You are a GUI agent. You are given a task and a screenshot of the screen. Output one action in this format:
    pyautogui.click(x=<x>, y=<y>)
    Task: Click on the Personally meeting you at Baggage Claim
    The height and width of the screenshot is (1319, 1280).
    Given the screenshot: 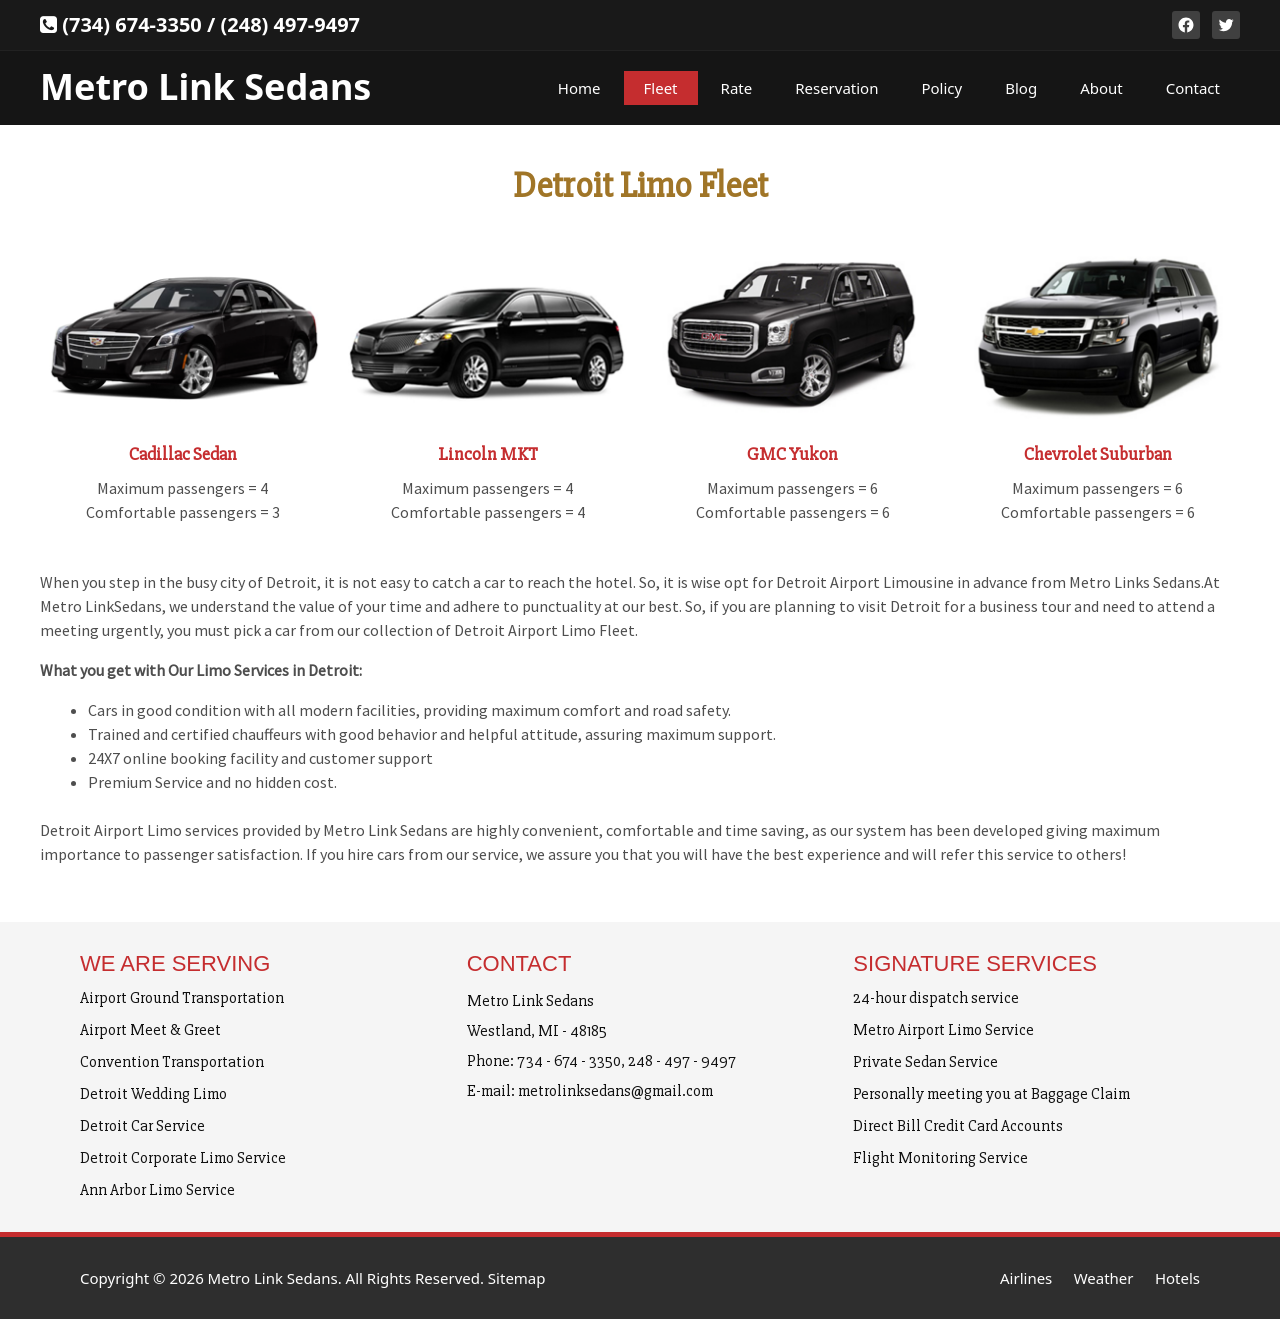 What is the action you would take?
    pyautogui.click(x=991, y=1094)
    